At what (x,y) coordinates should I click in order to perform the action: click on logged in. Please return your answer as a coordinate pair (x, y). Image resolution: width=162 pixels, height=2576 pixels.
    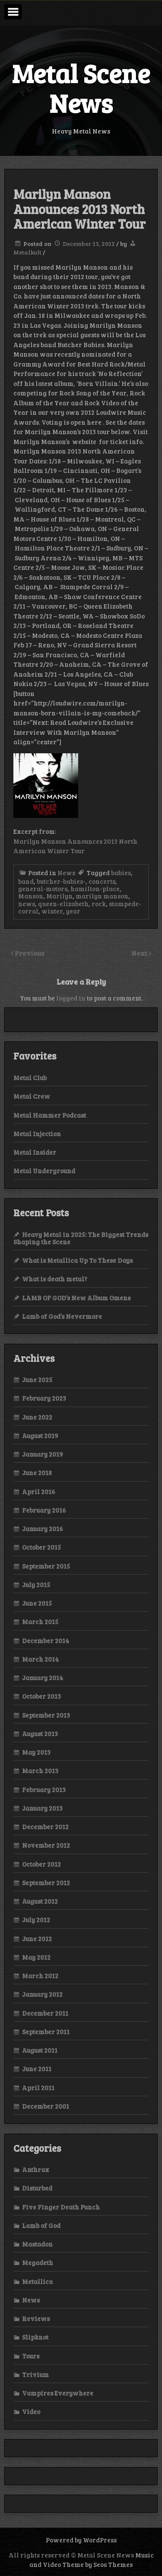
    Looking at the image, I should click on (71, 998).